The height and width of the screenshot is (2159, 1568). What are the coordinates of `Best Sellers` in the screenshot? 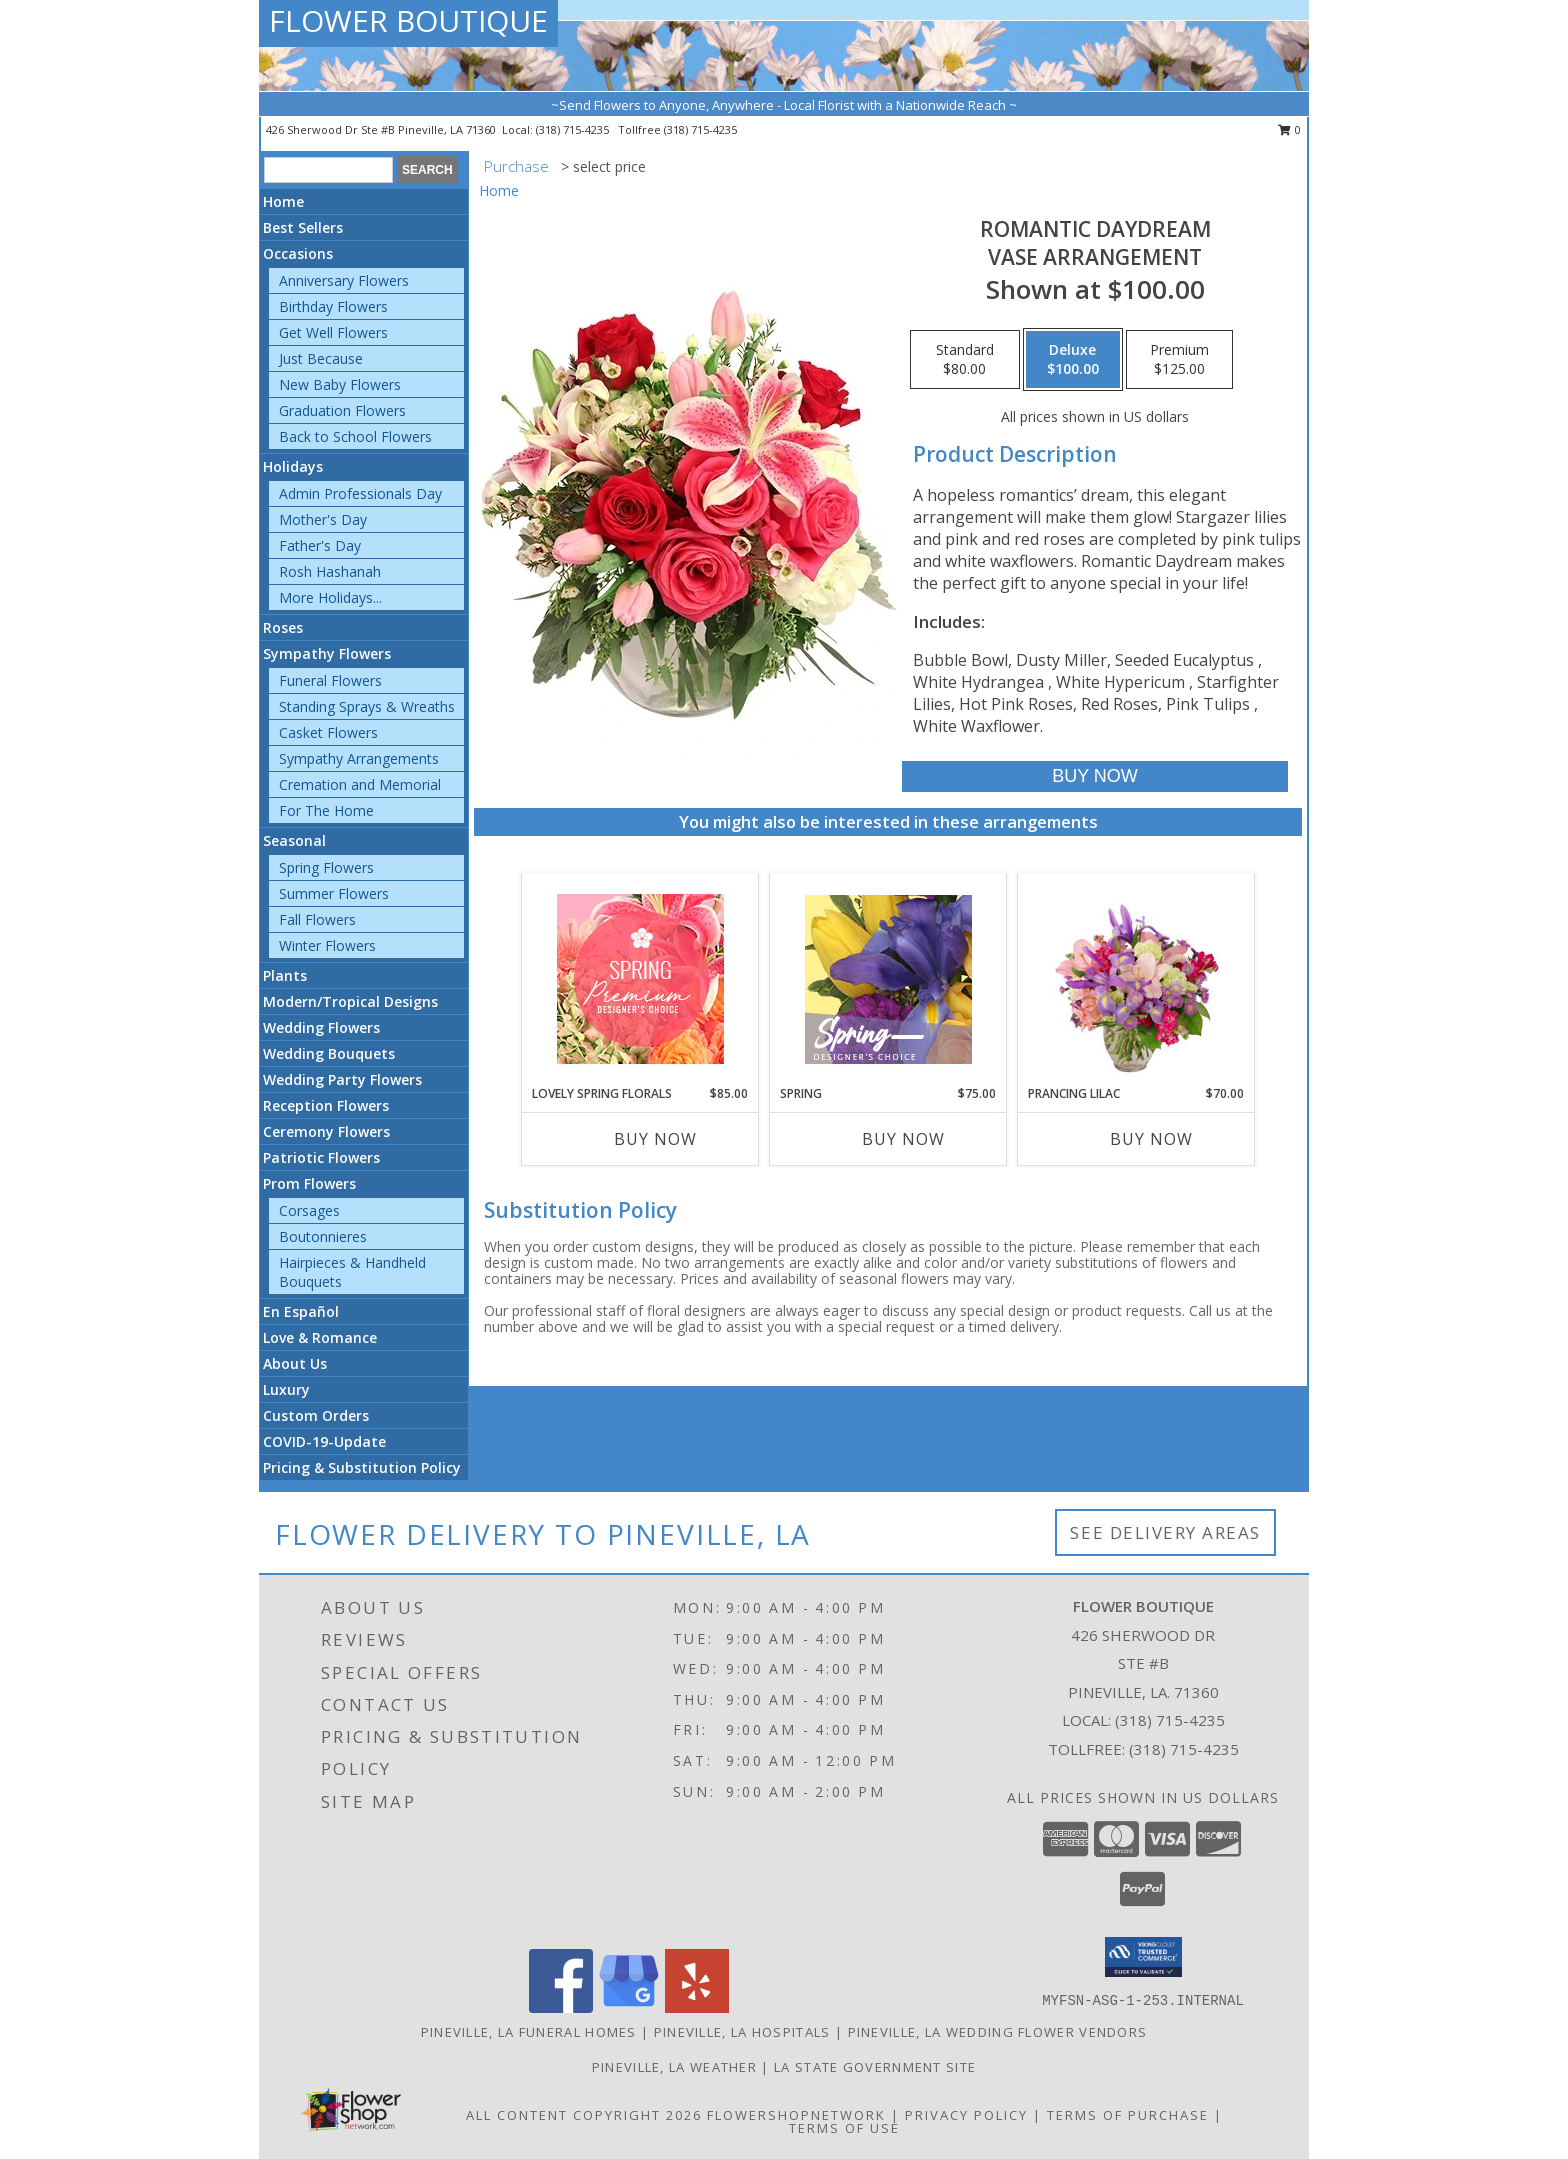 It's located at (303, 227).